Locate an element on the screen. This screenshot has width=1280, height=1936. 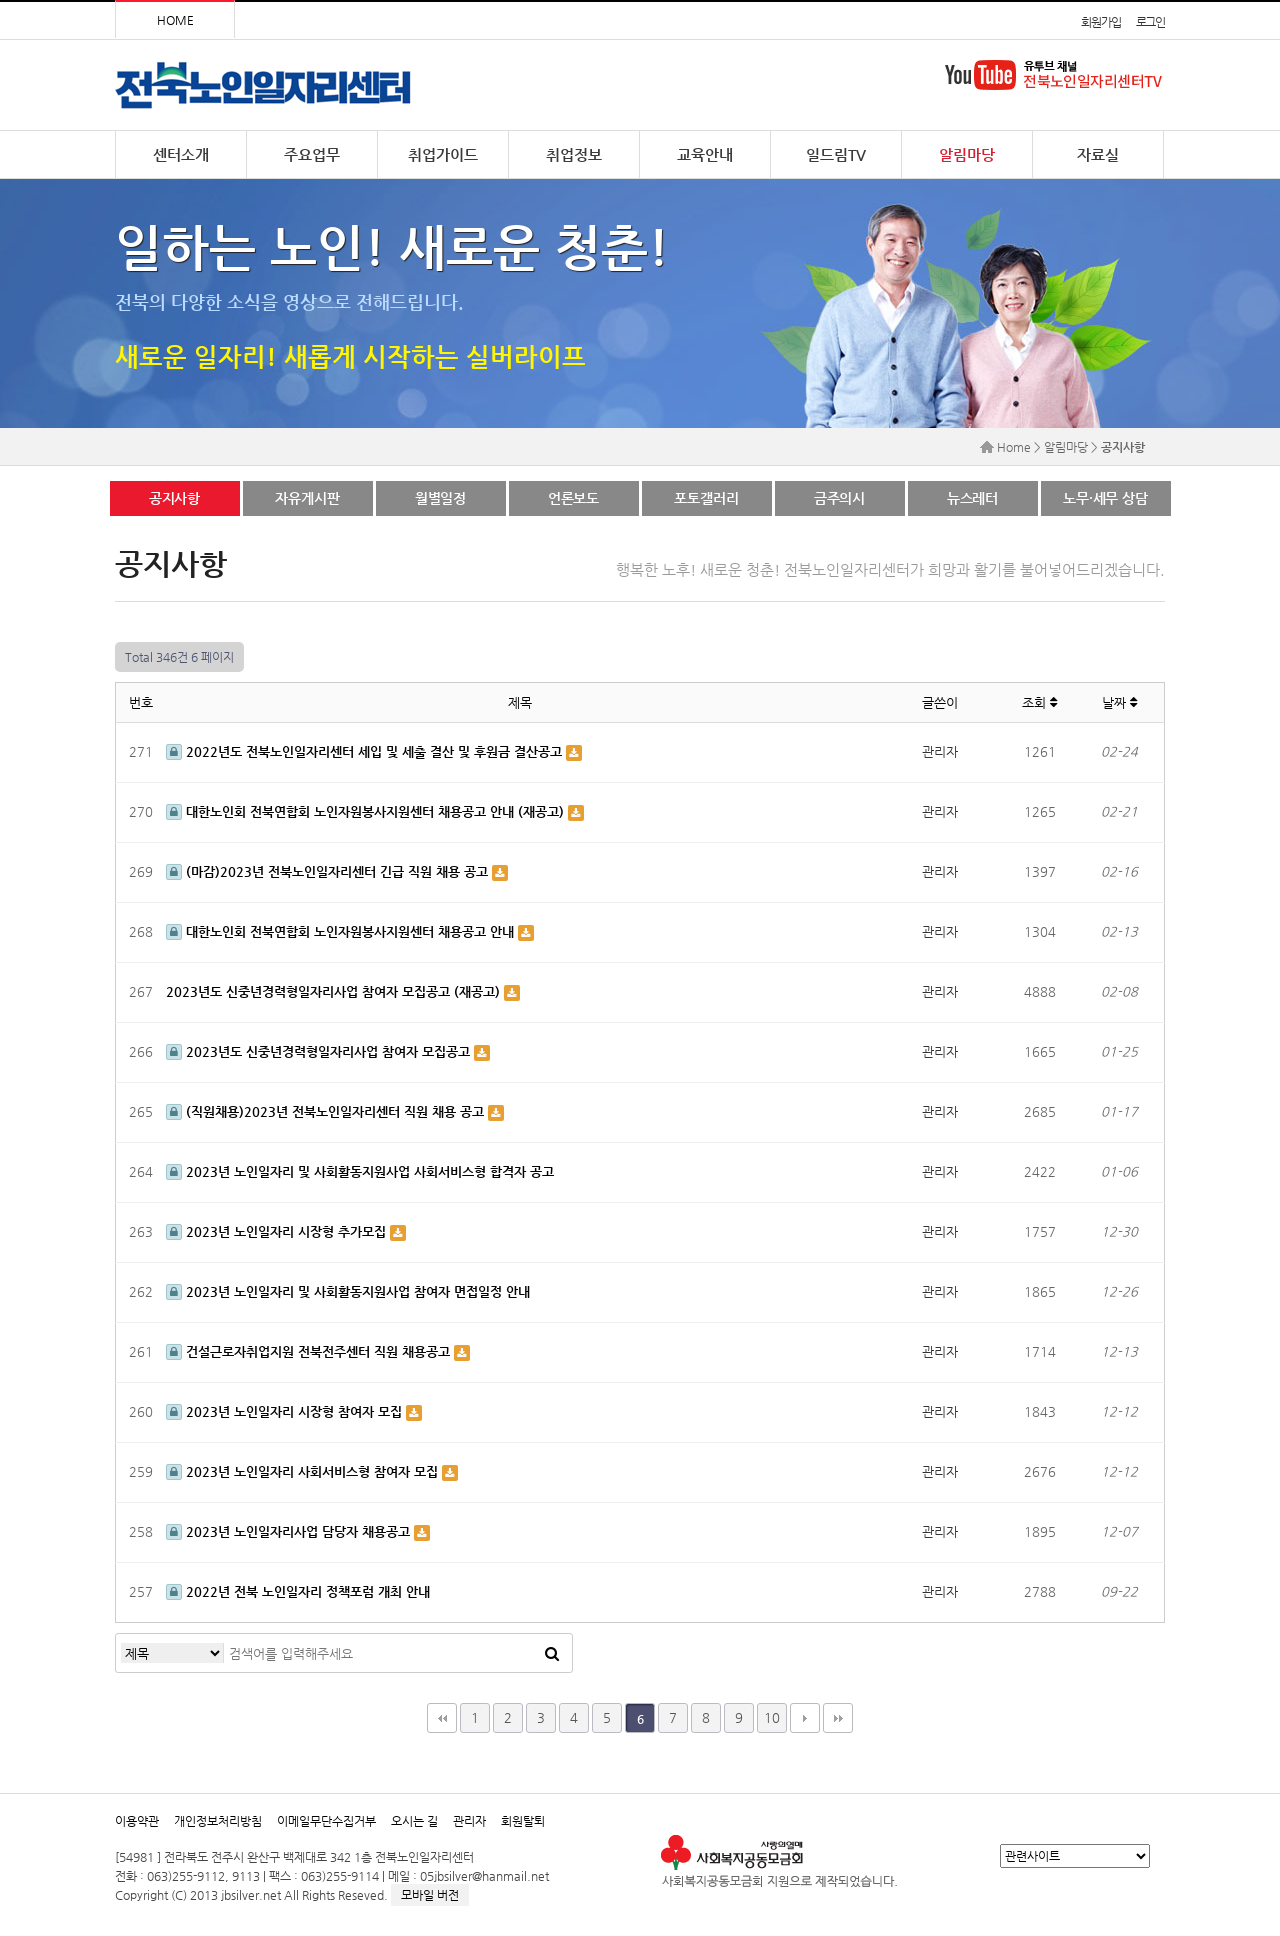
포토갤러리 is located at coordinates (706, 498).